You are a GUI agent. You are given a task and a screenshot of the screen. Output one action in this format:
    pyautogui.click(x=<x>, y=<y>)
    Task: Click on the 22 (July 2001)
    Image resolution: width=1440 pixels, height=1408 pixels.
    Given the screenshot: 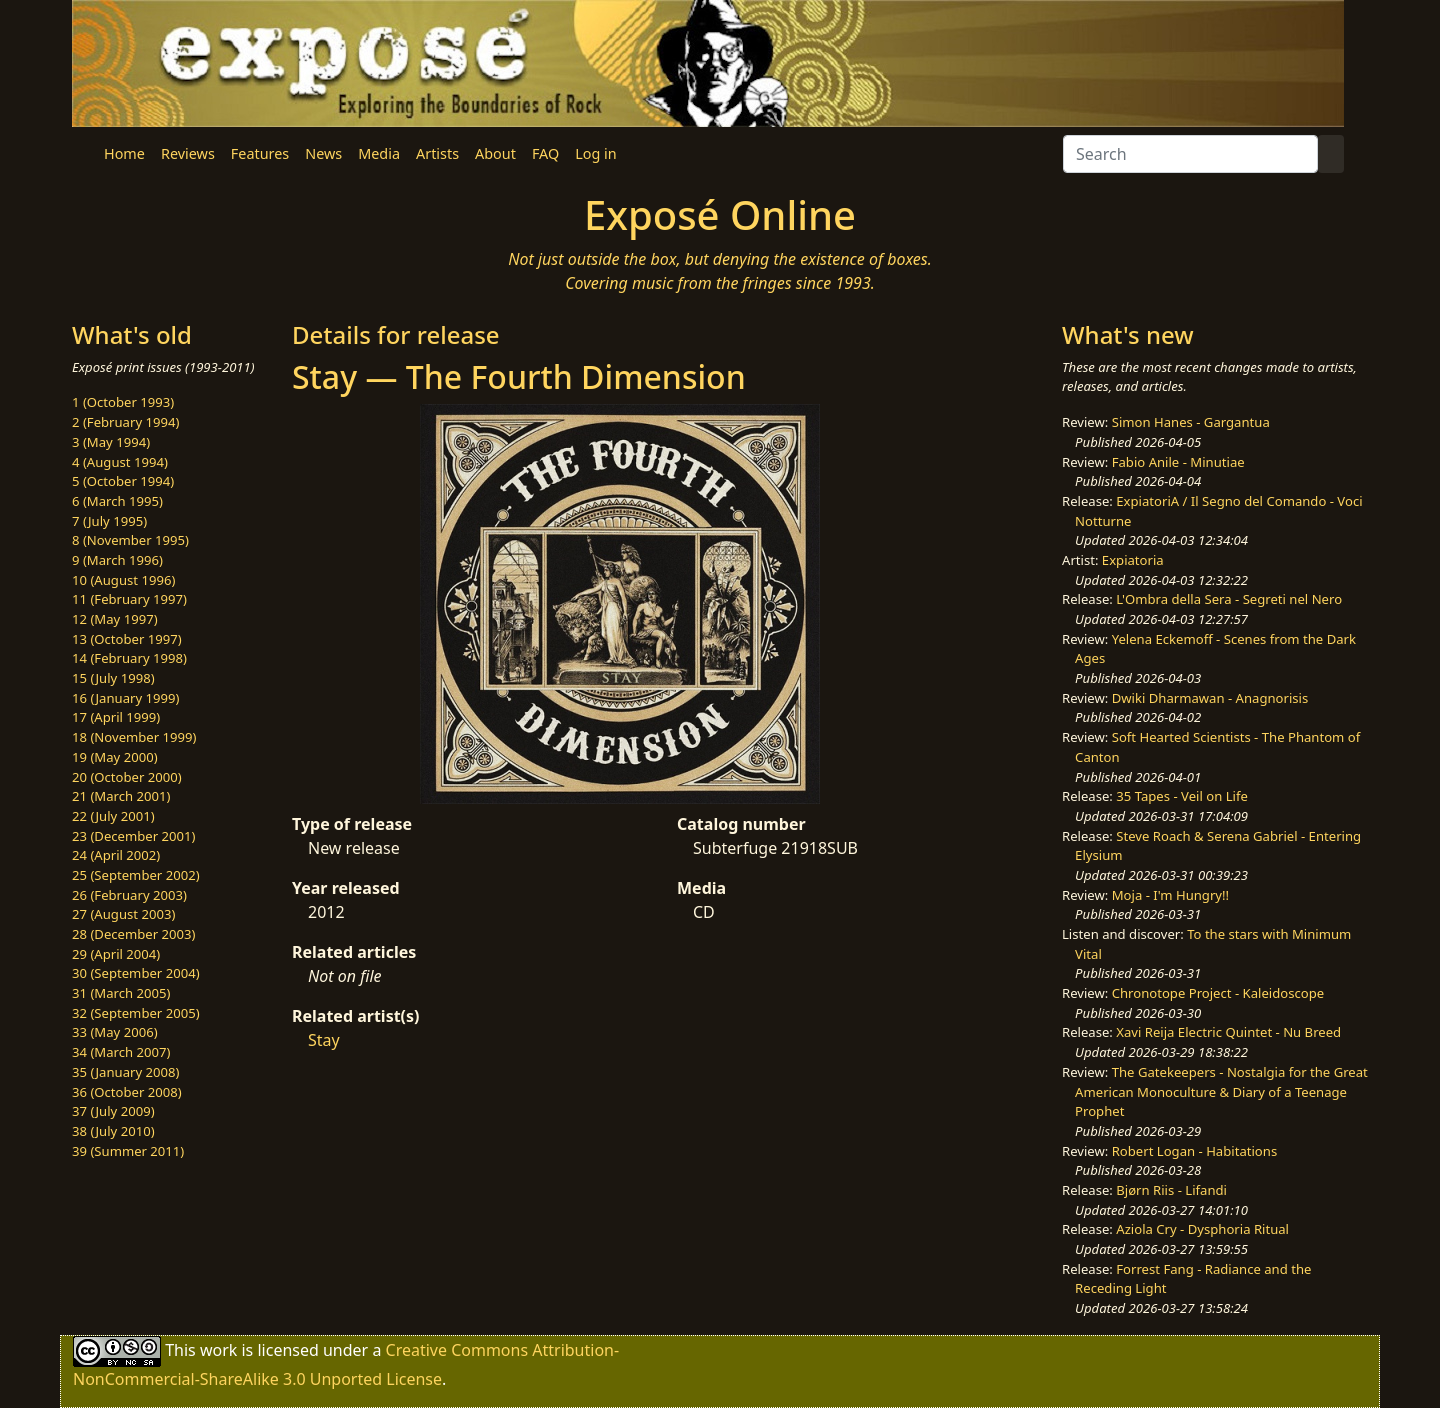 What is the action you would take?
    pyautogui.click(x=113, y=816)
    